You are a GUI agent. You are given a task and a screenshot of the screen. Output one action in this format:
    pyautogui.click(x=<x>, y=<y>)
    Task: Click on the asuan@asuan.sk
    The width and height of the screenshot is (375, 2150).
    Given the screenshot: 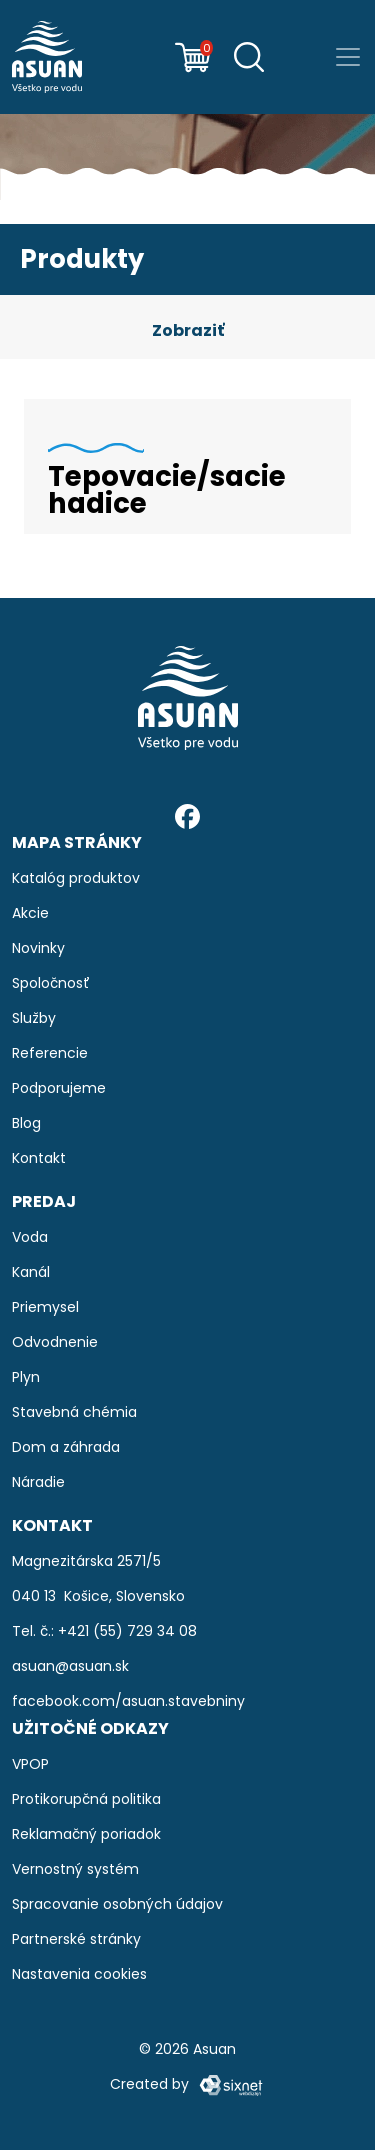 What is the action you would take?
    pyautogui.click(x=70, y=1666)
    